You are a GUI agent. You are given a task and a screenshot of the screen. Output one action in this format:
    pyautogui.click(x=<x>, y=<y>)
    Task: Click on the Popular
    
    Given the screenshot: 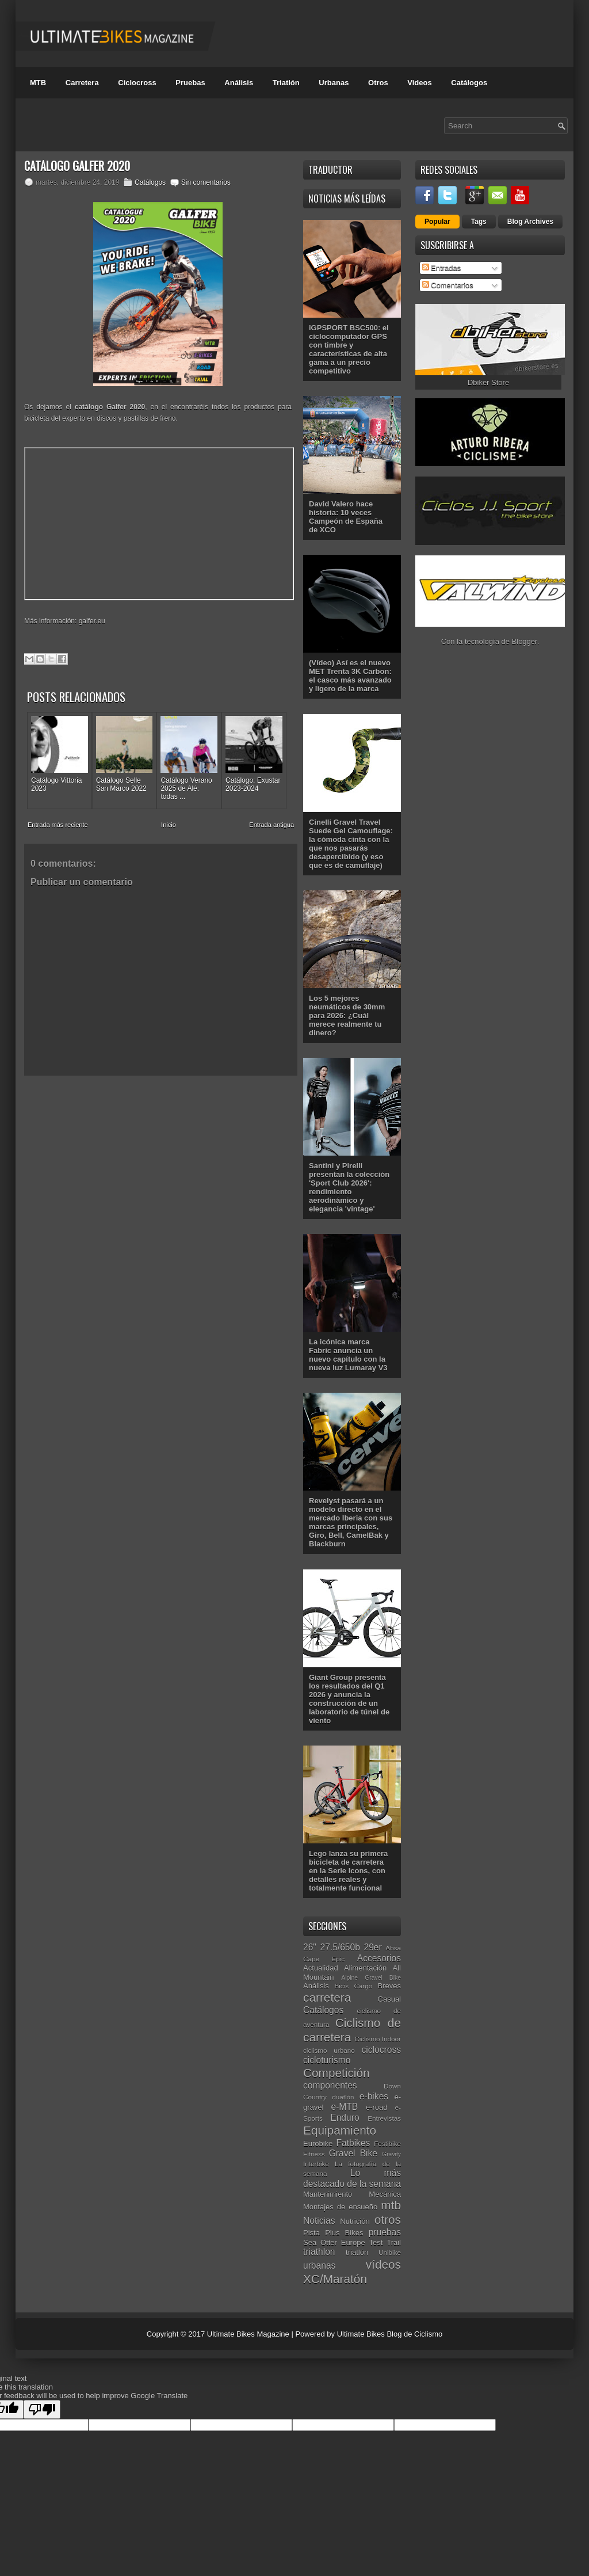 What is the action you would take?
    pyautogui.click(x=437, y=222)
    